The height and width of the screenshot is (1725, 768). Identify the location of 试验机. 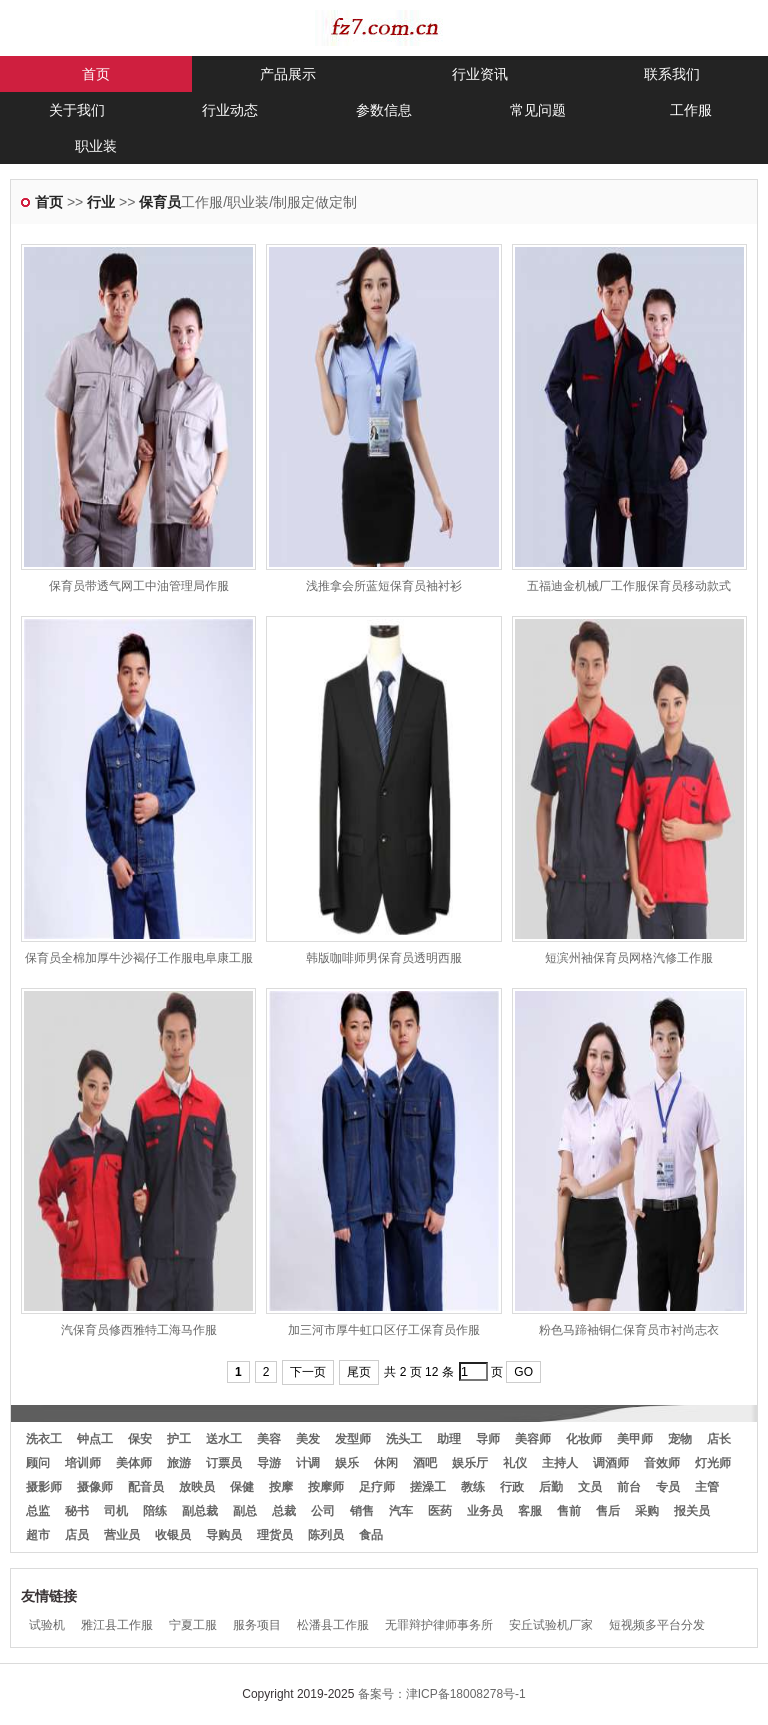
(47, 1625).